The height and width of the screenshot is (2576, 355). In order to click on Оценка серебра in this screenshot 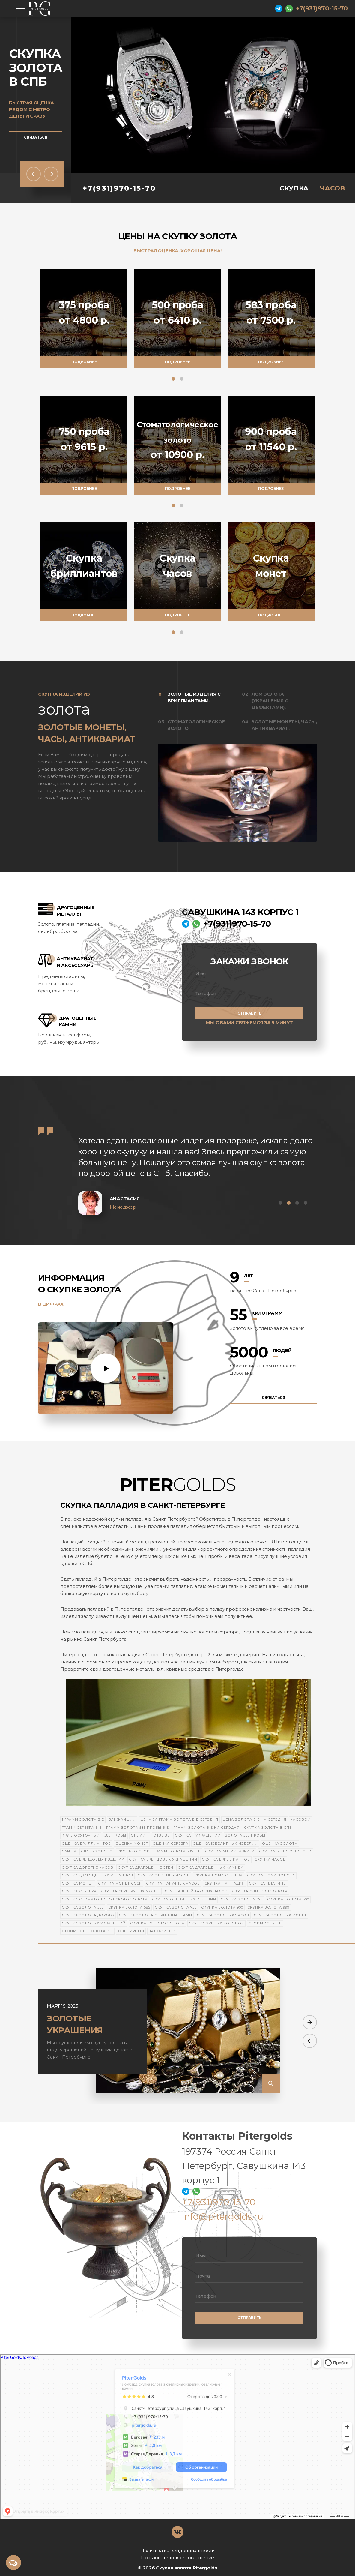, I will do `click(170, 1843)`.